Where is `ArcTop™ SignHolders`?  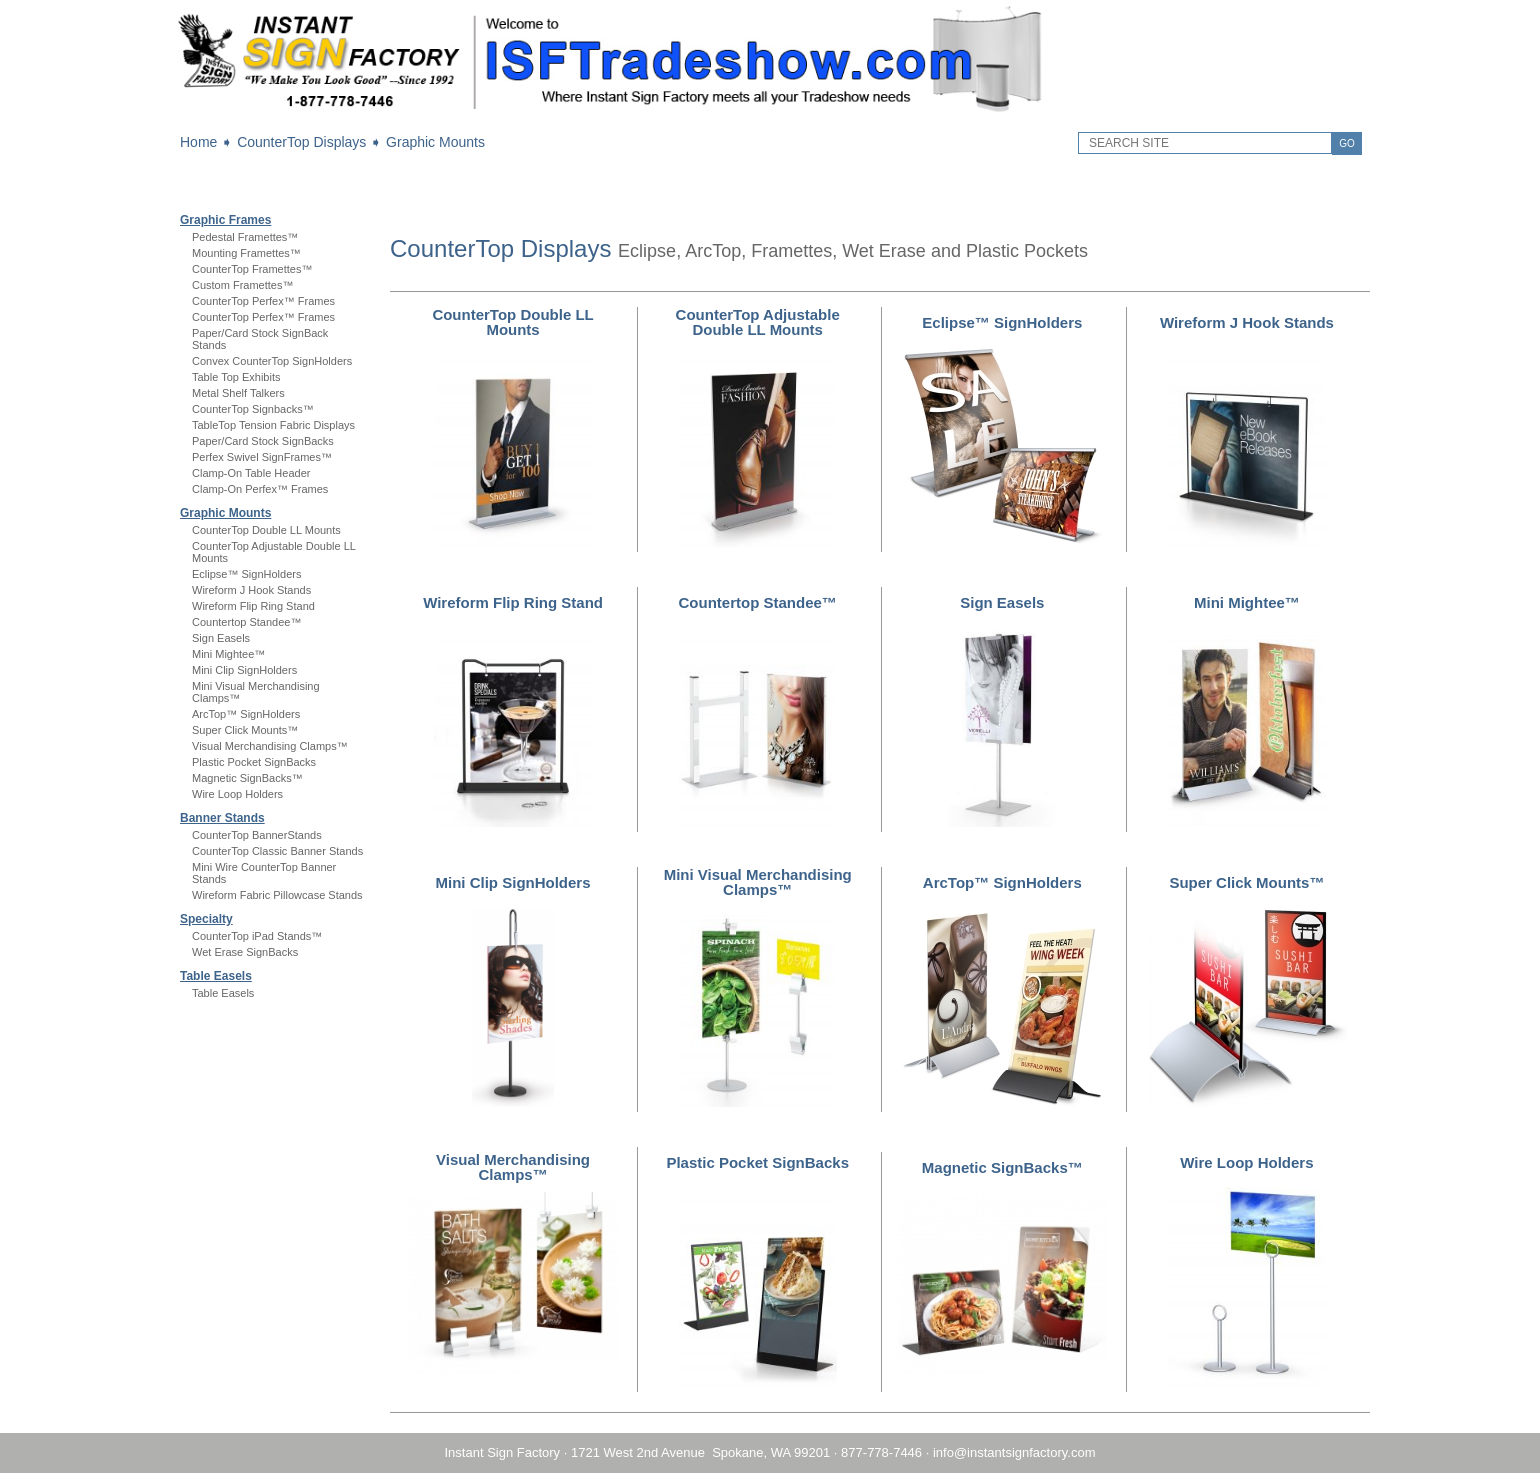
ArcTop™ SignHolders is located at coordinates (246, 714).